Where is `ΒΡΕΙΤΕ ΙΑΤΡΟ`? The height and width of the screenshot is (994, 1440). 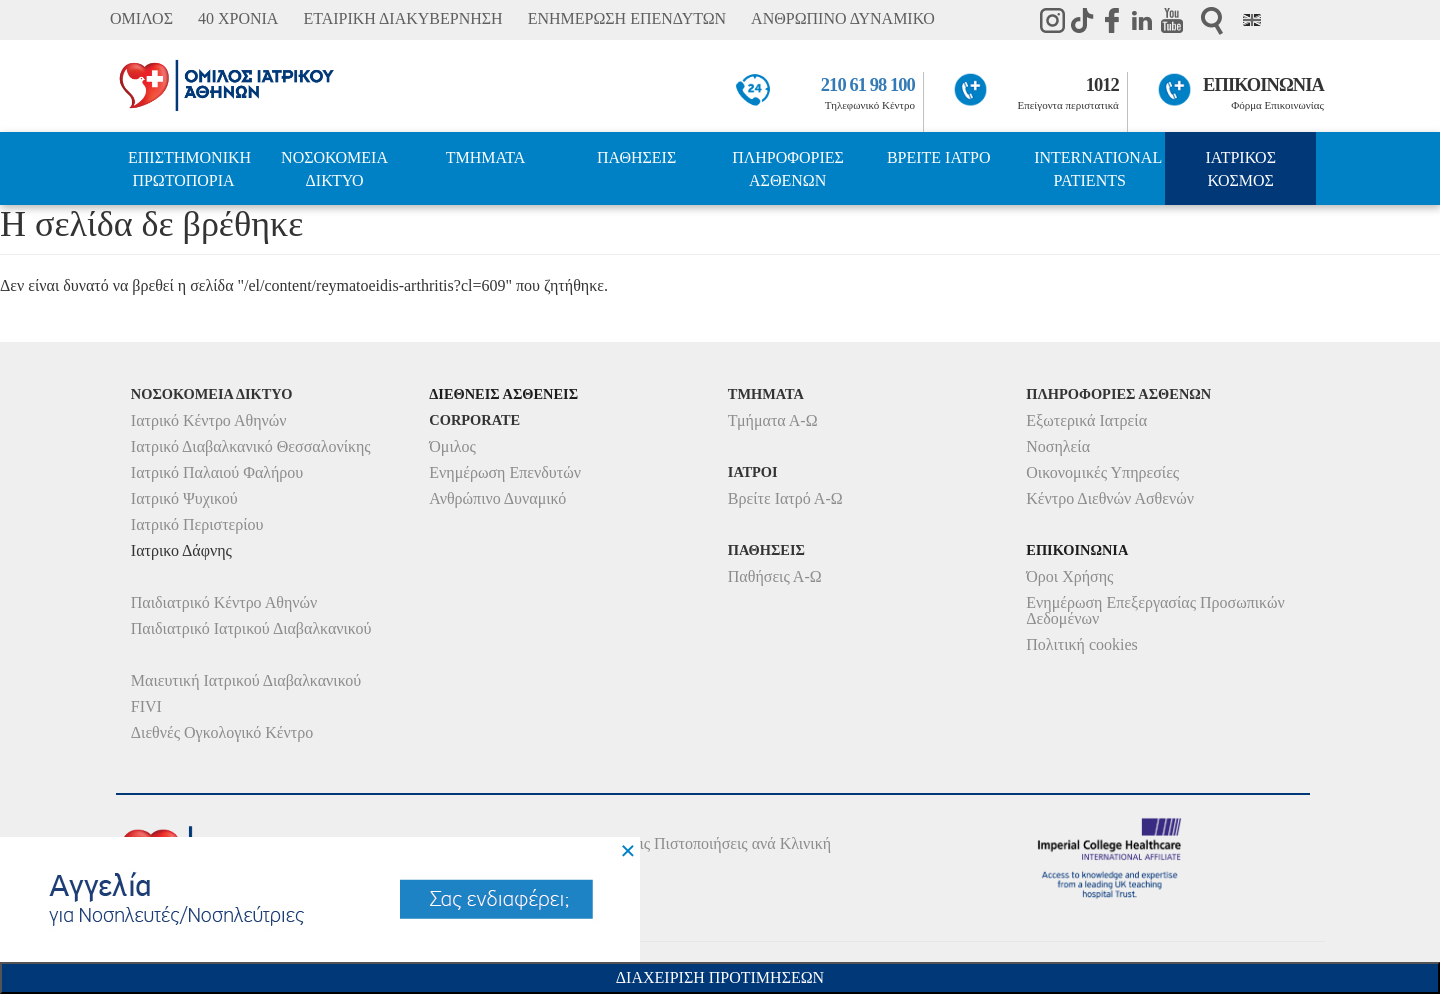 ΒΡΕΙΤΕ ΙΑΤΡΟ is located at coordinates (939, 157).